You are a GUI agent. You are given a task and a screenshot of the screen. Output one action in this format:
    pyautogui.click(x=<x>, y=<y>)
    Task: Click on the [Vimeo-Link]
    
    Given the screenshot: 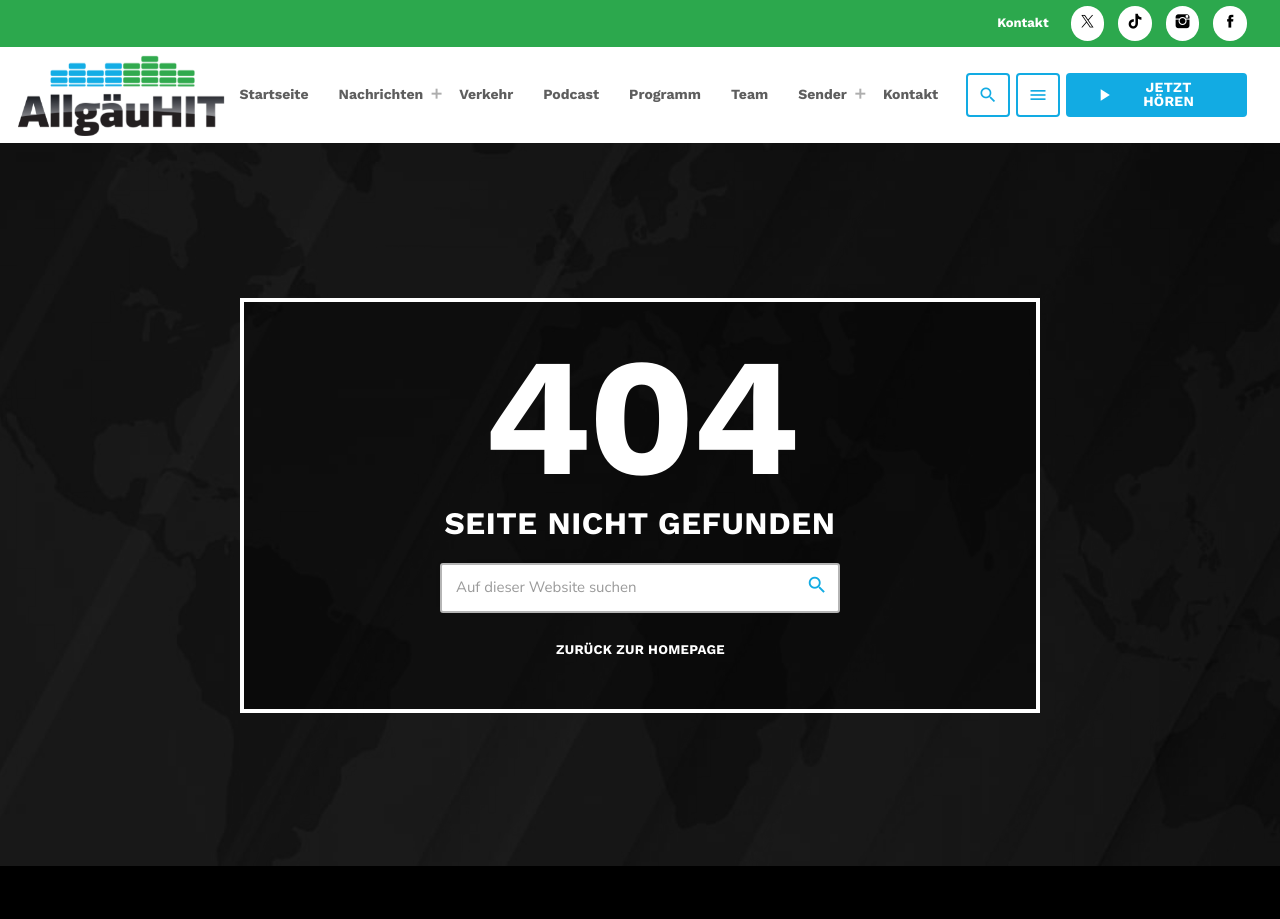 What is the action you would take?
    pyautogui.click(x=121, y=95)
    